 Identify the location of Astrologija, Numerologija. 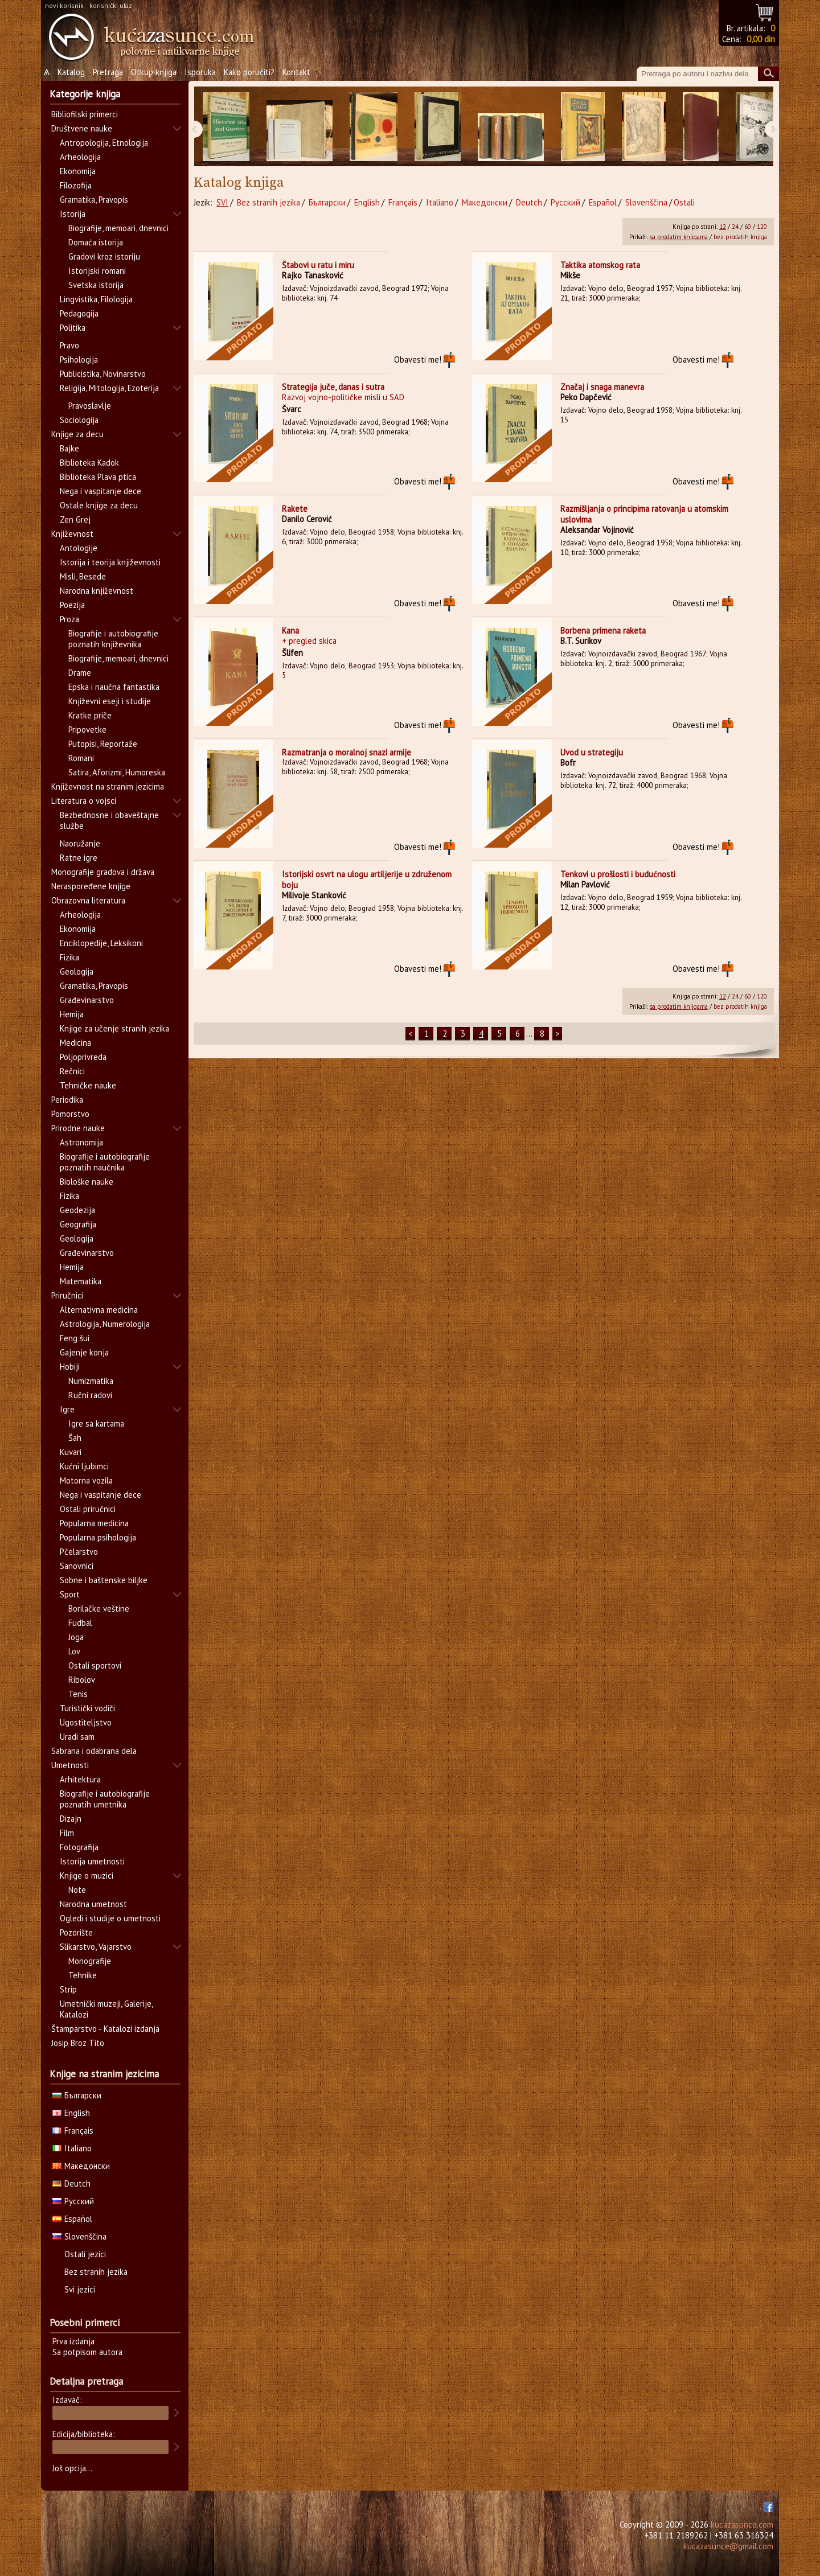
(105, 1323).